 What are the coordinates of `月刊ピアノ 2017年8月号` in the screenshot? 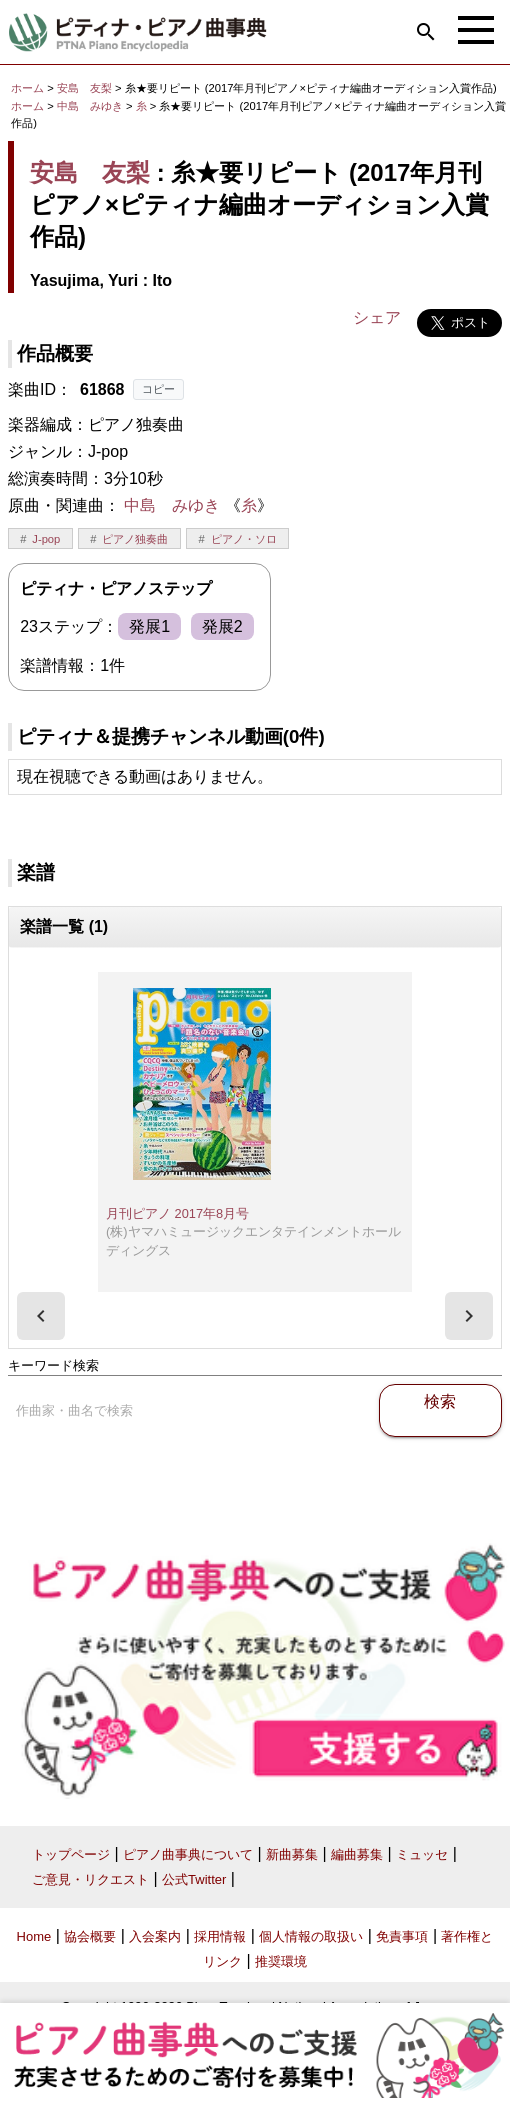 It's located at (177, 1213).